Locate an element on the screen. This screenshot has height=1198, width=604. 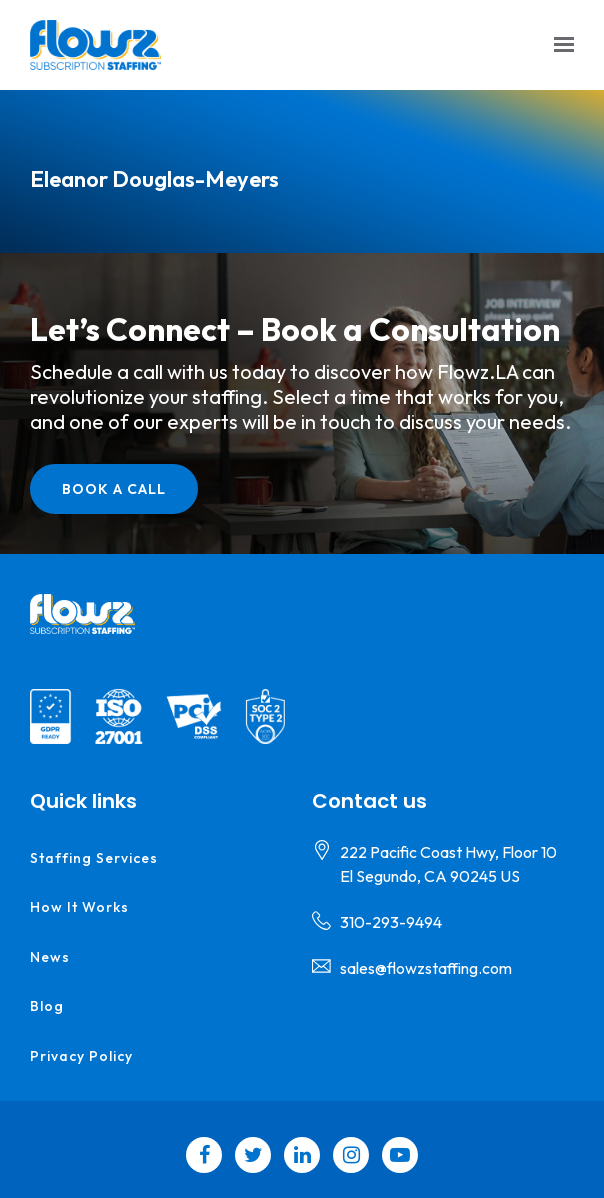
Staffing Services is located at coordinates (94, 858).